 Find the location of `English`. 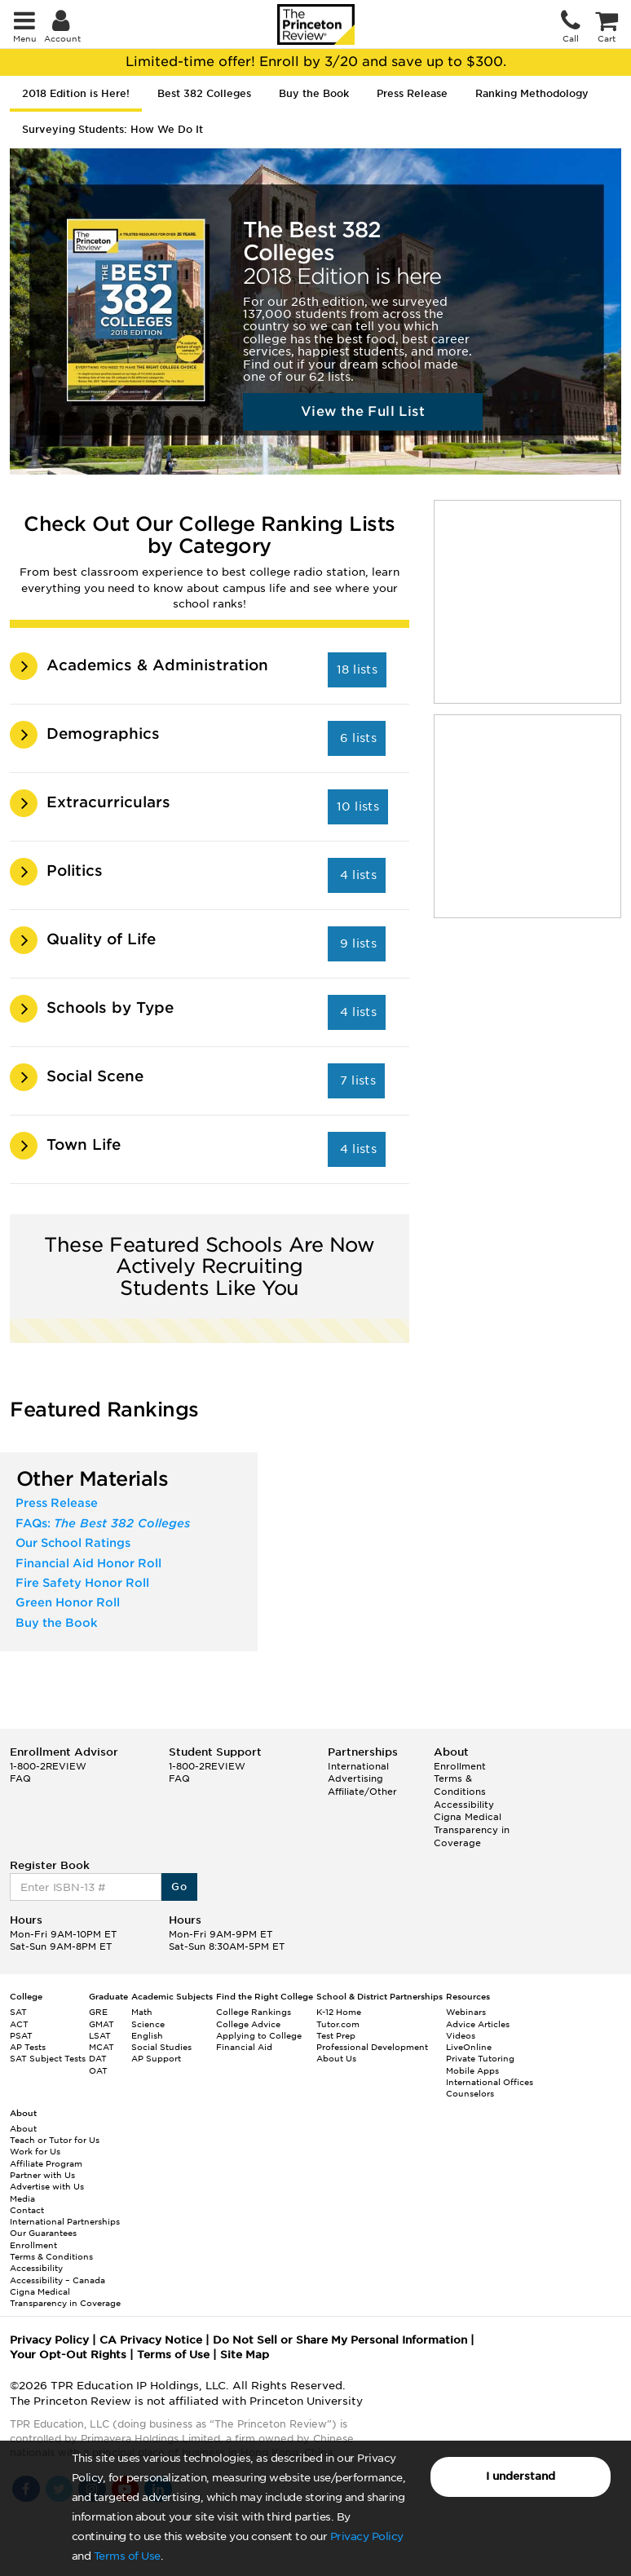

English is located at coordinates (147, 2035).